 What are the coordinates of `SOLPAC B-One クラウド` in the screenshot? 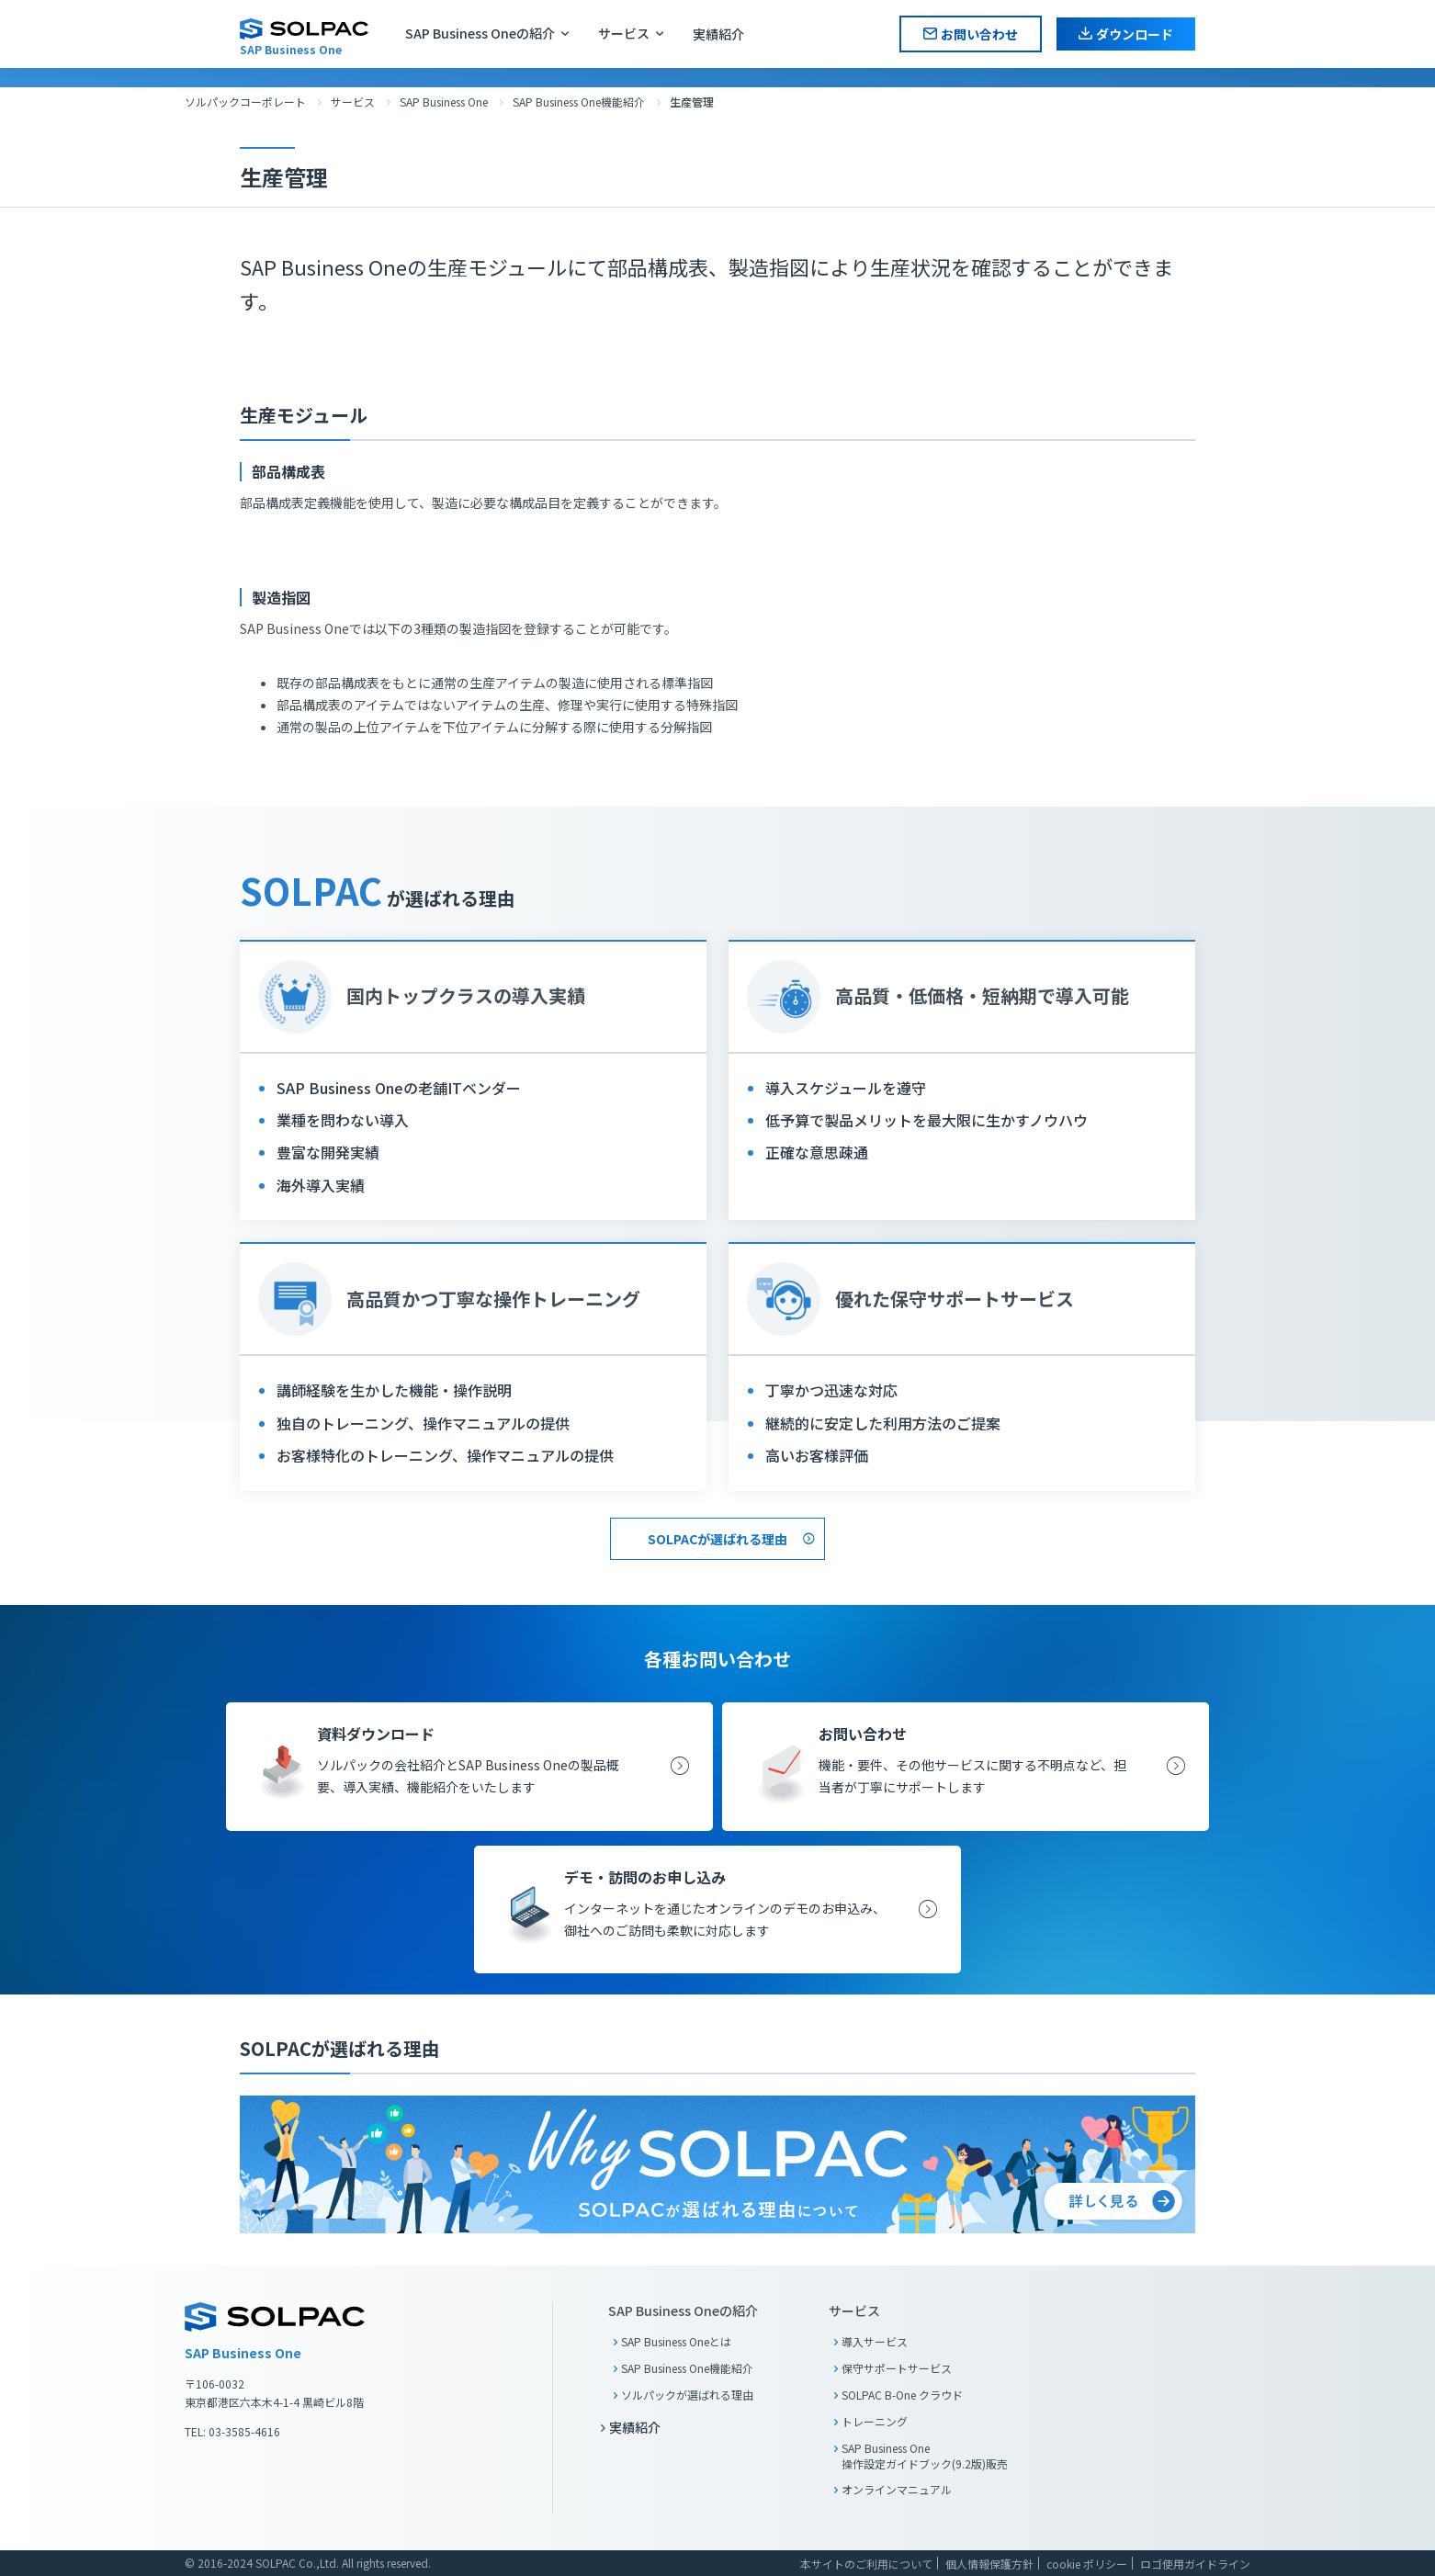 It's located at (902, 2394).